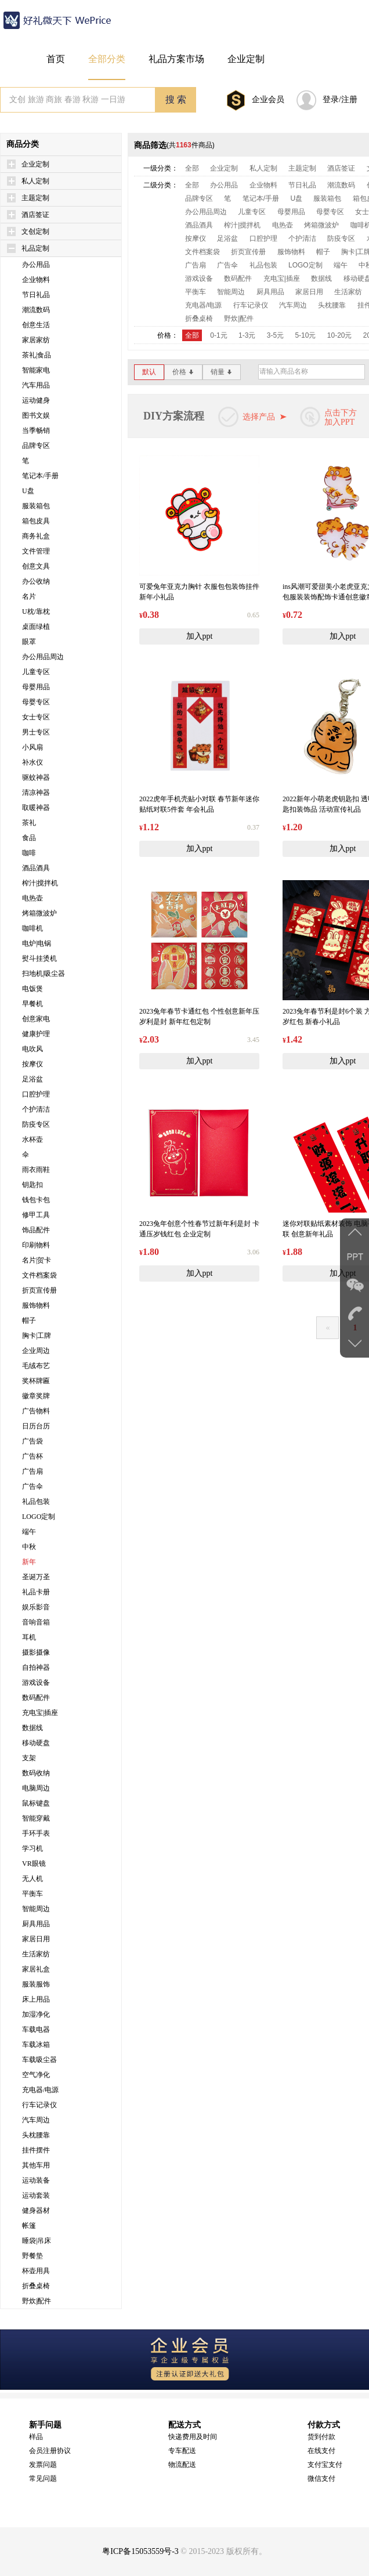 The image size is (369, 2576). Describe the element at coordinates (39, 2060) in the screenshot. I see `车载吸尘器` at that location.